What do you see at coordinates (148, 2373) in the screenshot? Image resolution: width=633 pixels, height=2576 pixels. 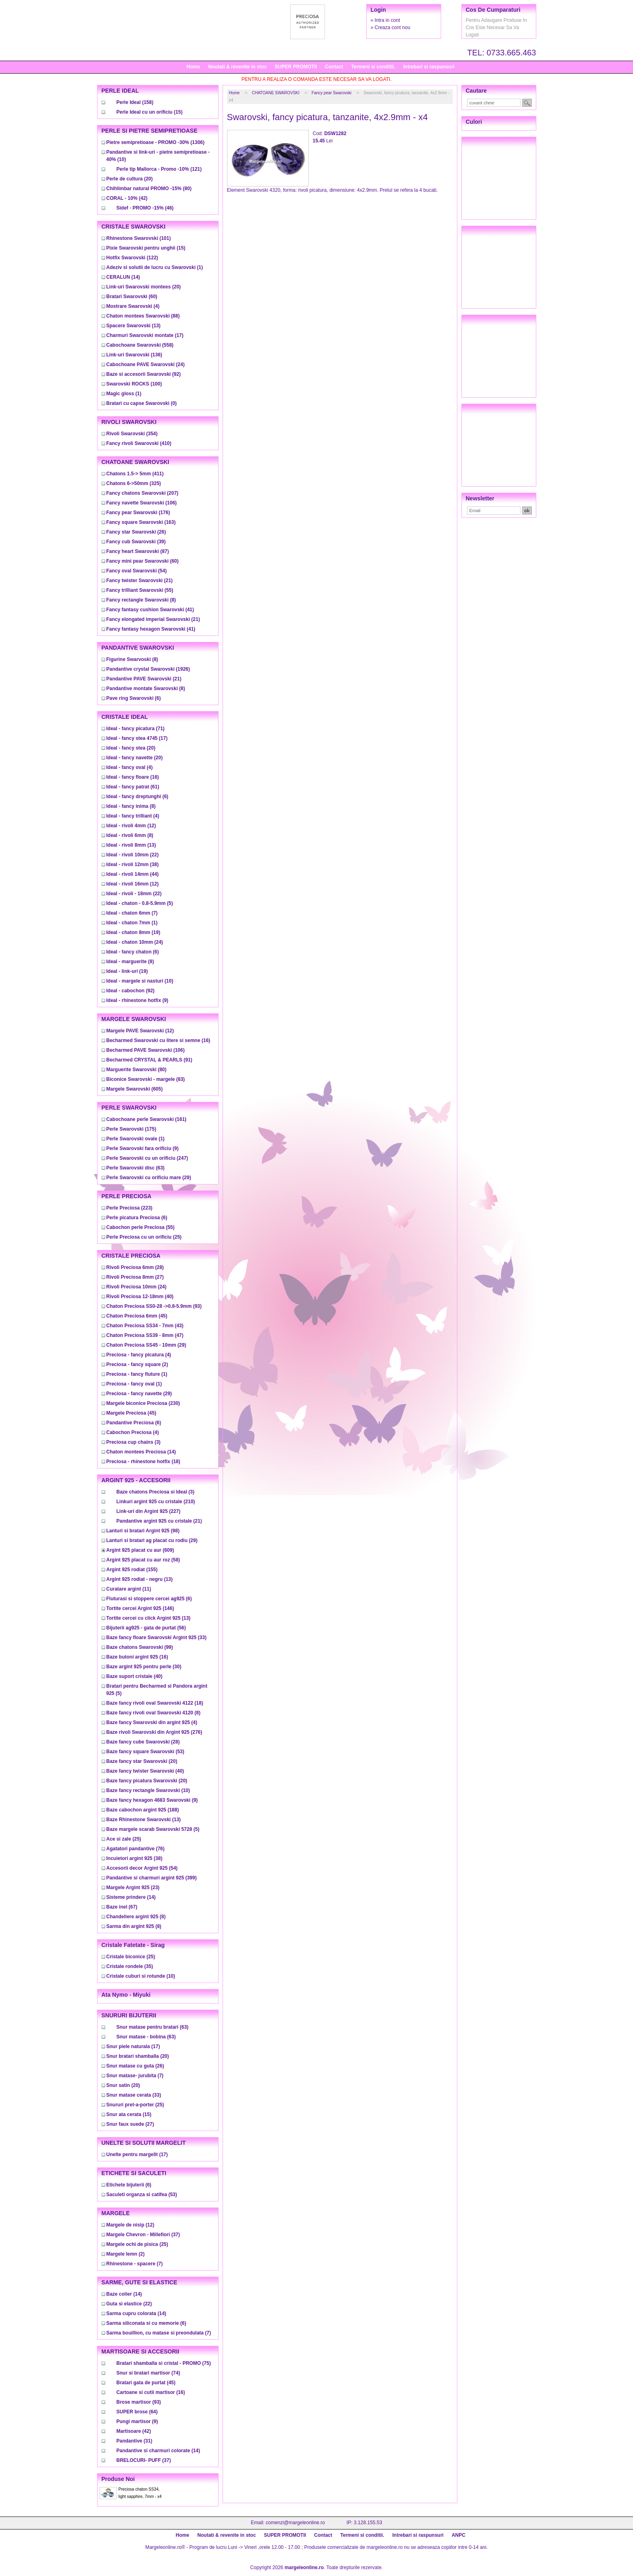 I see `(74)` at bounding box center [148, 2373].